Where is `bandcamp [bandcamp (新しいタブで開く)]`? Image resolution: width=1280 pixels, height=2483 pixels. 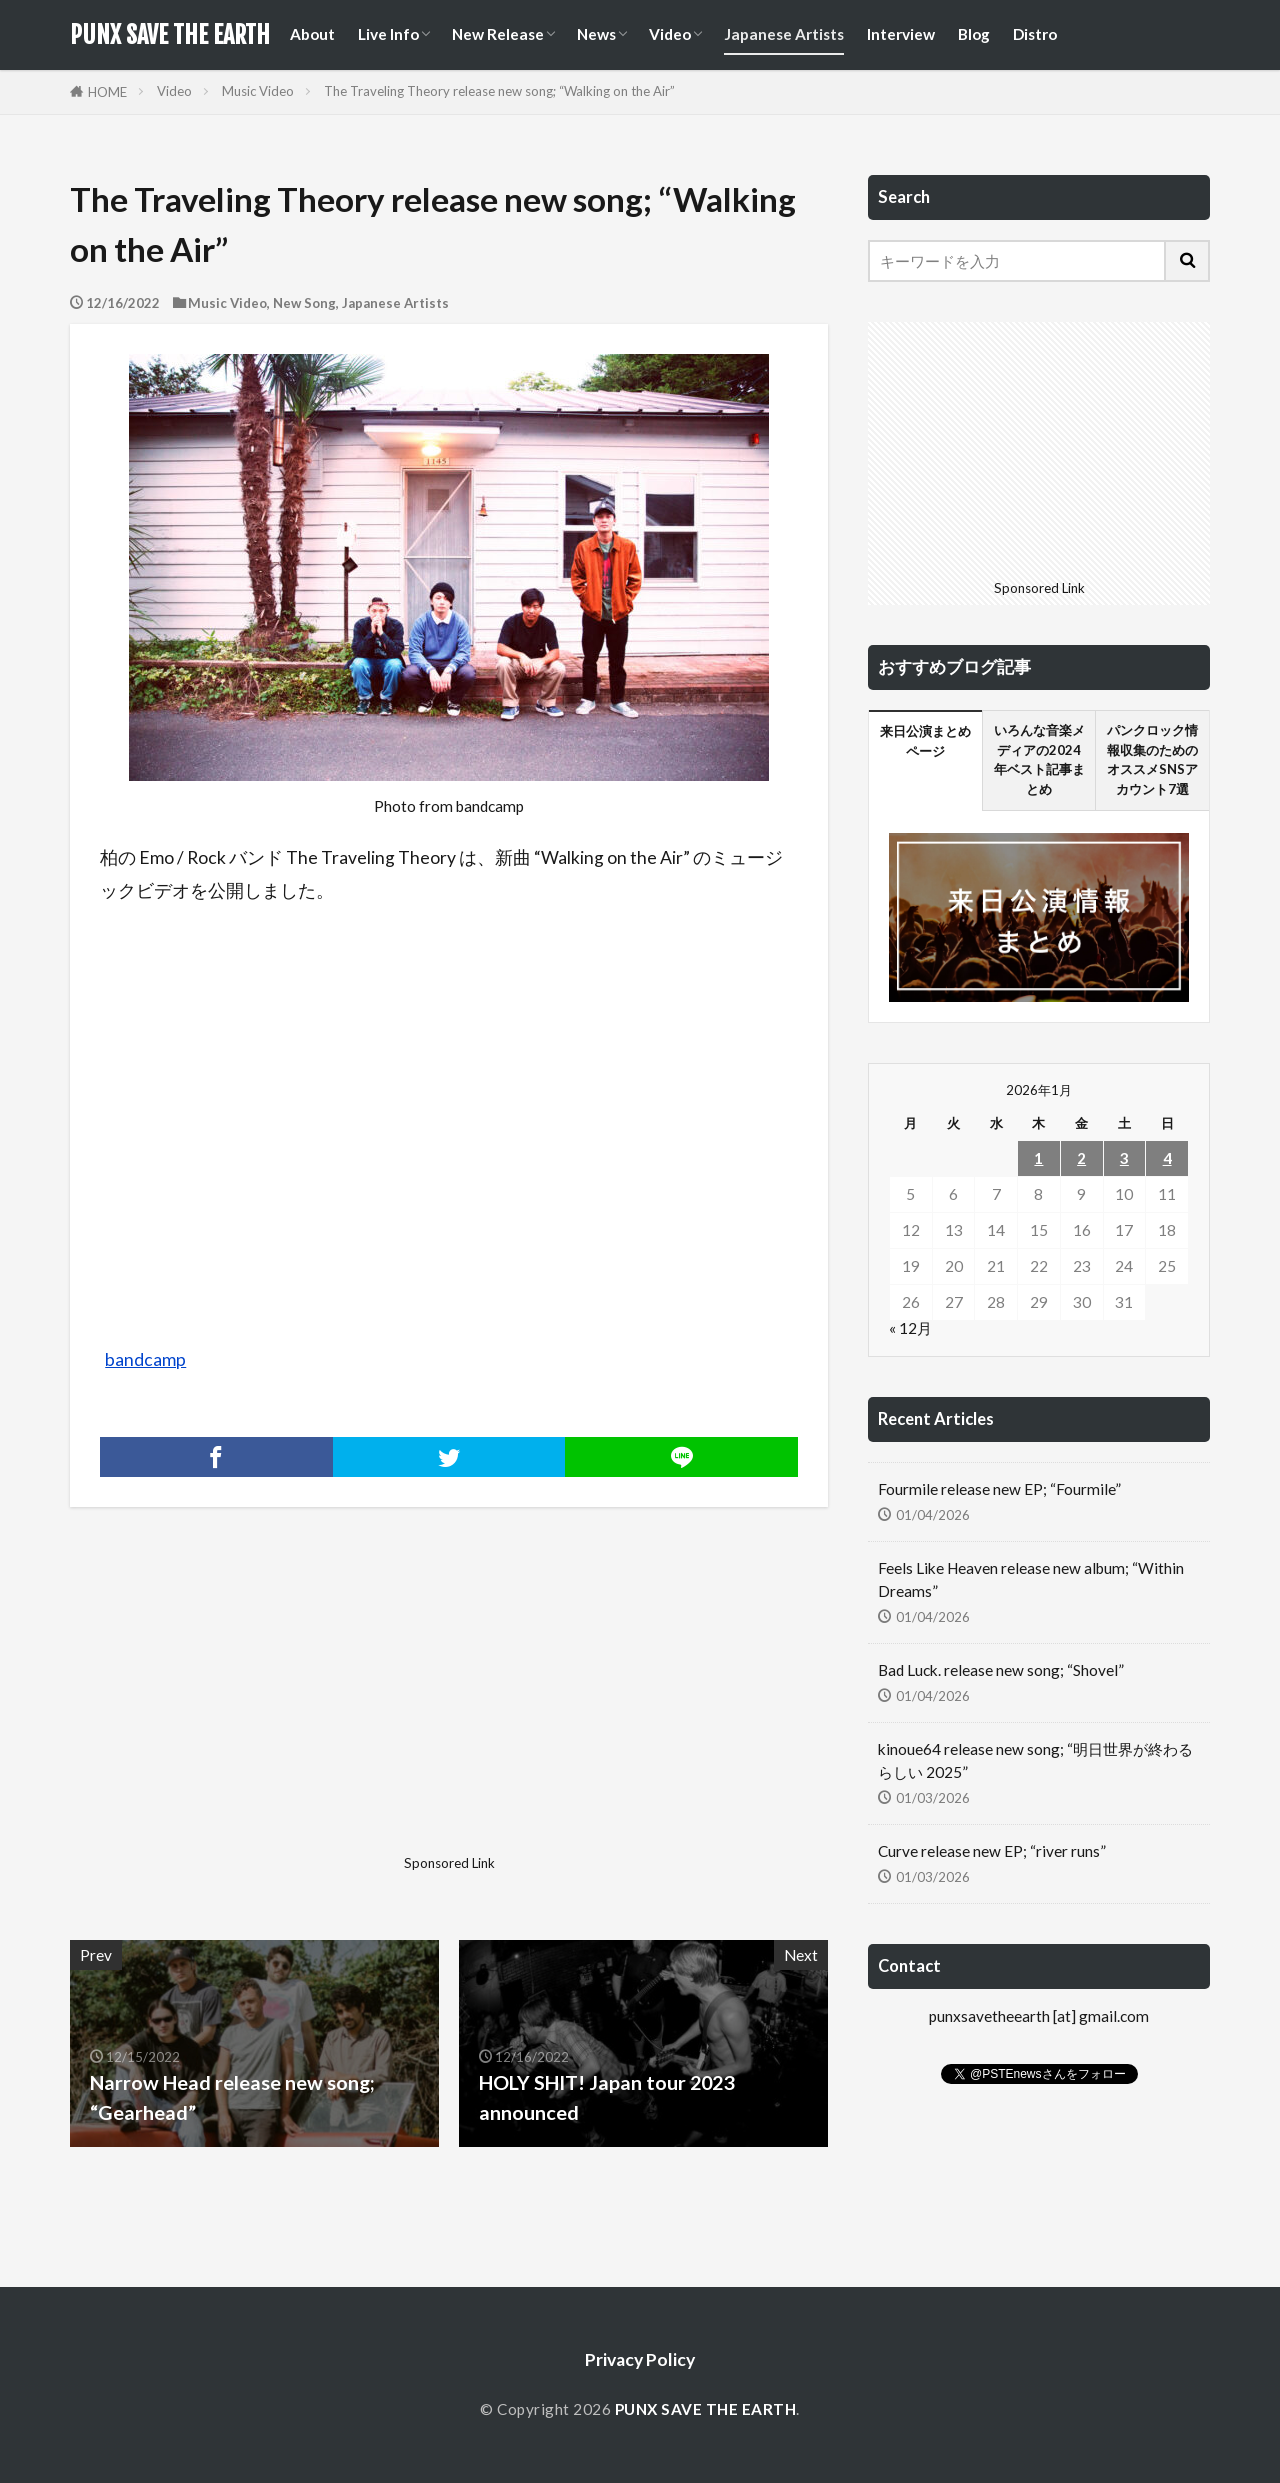
bandcamp [bandcamp (新しいタブで開く)] is located at coordinates (145, 1359).